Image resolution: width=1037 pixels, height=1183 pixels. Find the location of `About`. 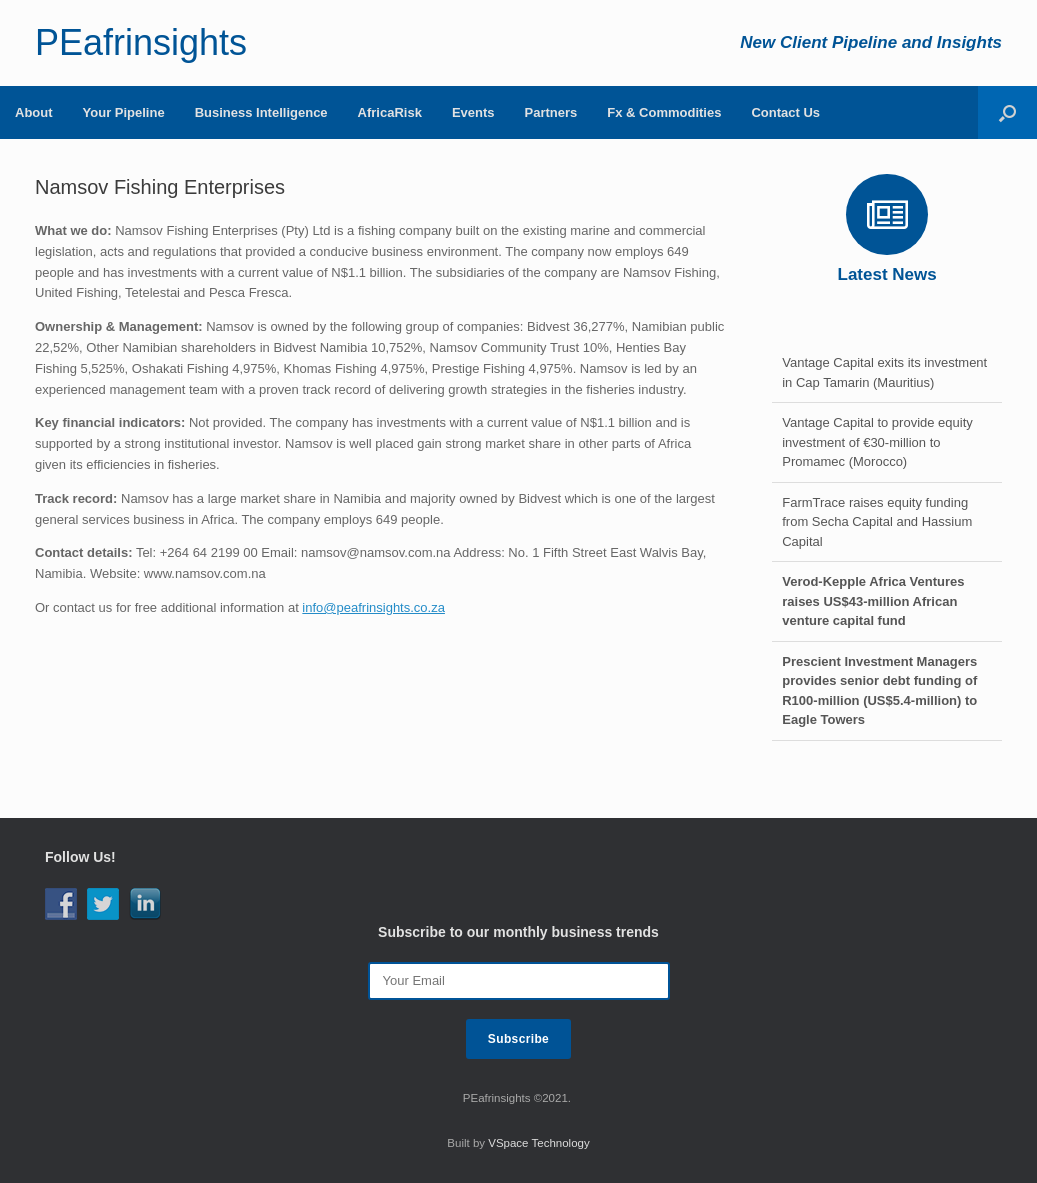

About is located at coordinates (34, 112).